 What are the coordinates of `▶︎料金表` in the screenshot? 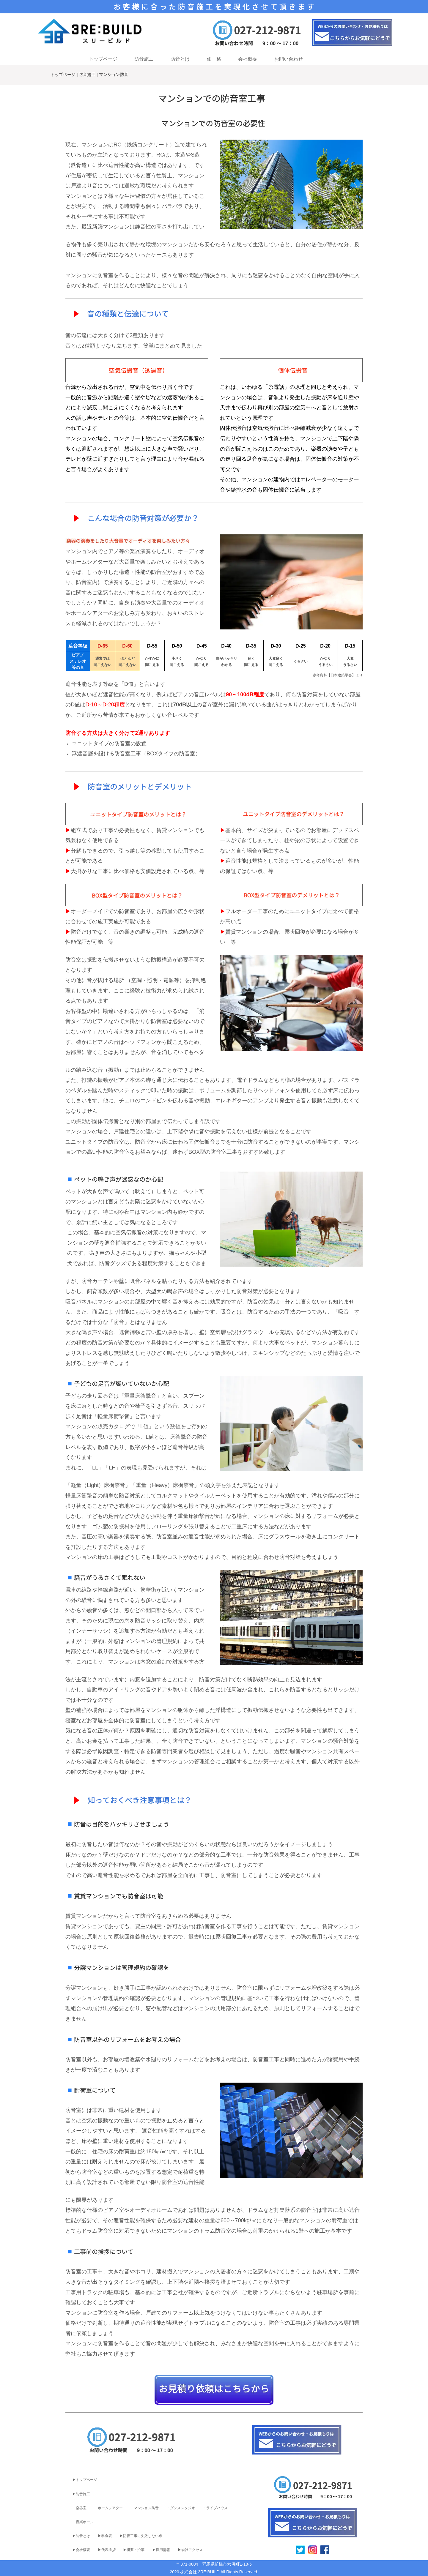 It's located at (105, 2536).